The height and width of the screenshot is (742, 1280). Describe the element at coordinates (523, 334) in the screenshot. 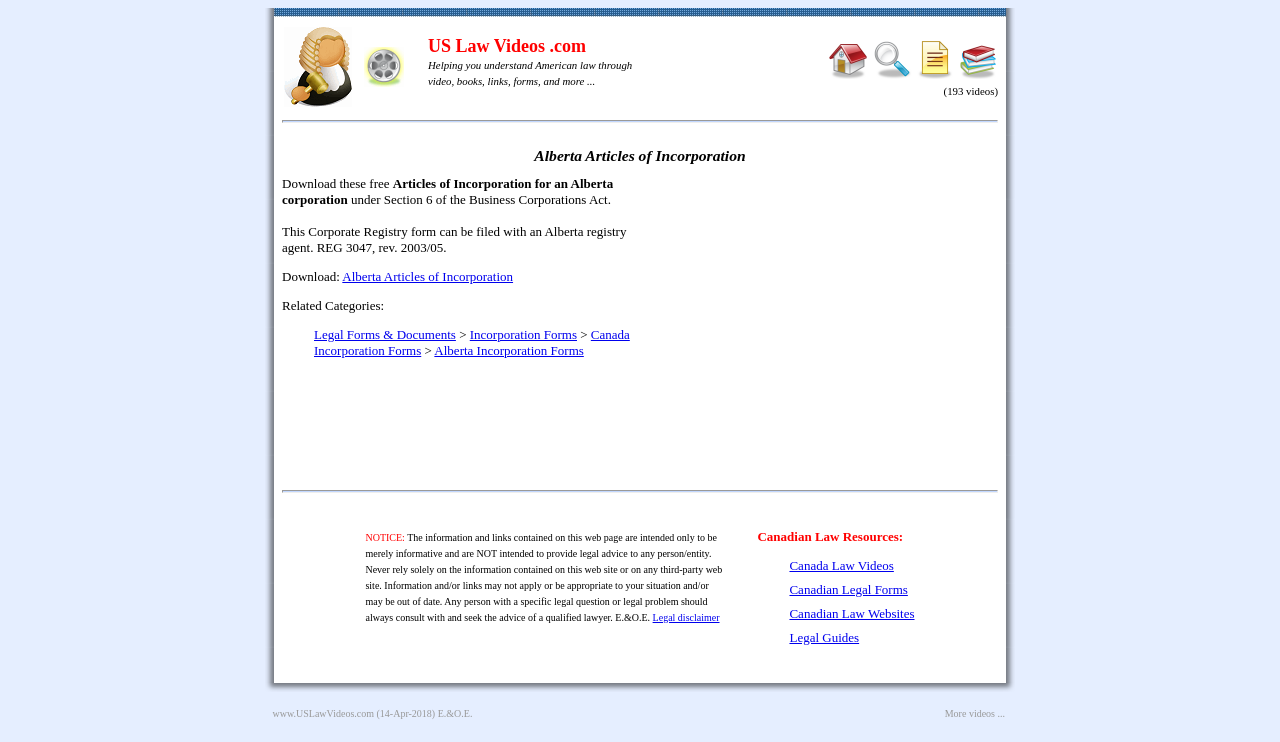

I see `Incorporation Forms` at that location.